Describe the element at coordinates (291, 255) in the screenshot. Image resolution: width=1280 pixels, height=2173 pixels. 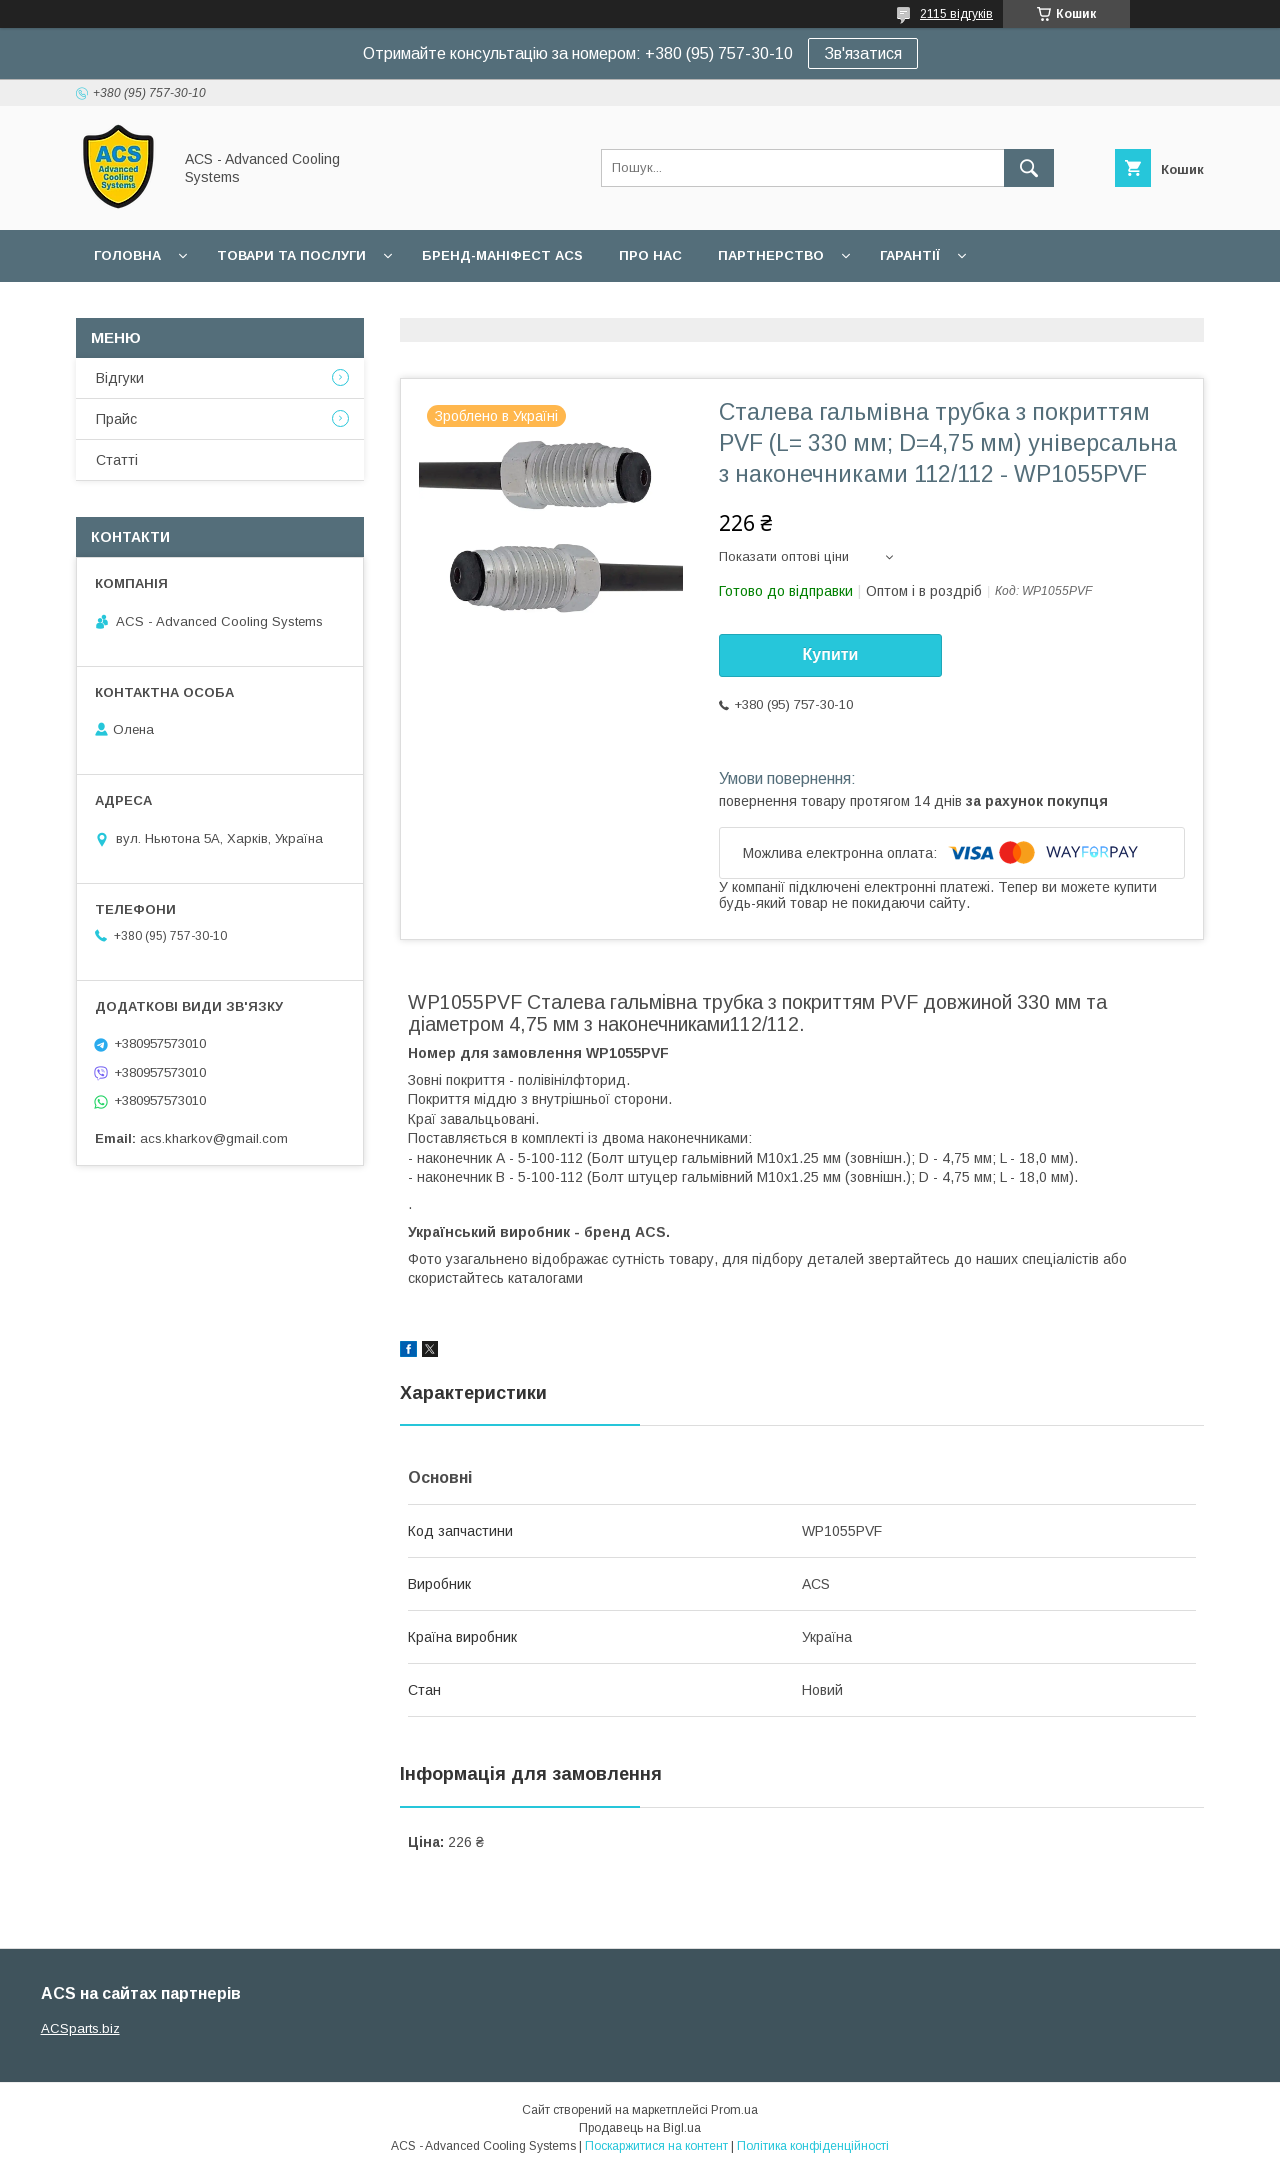
I see `Товари та послуги` at that location.